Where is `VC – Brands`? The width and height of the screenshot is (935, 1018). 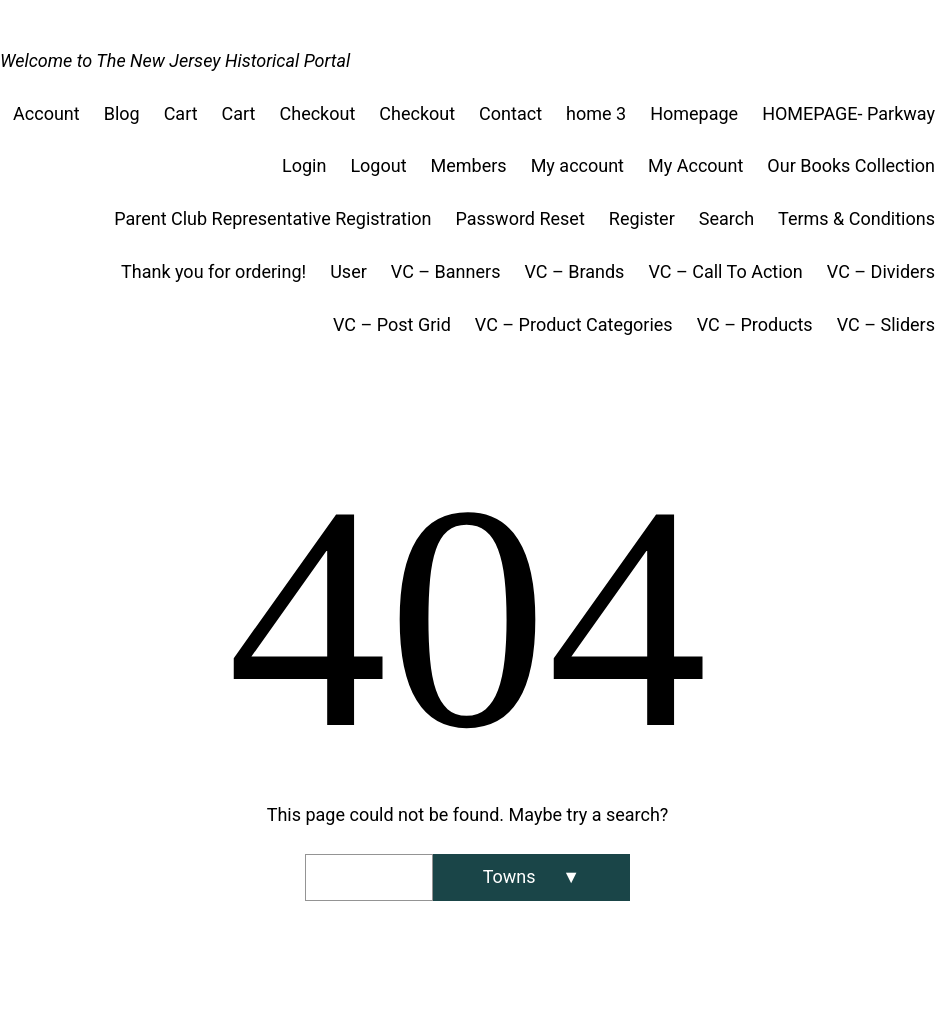
VC – Brands is located at coordinates (574, 271).